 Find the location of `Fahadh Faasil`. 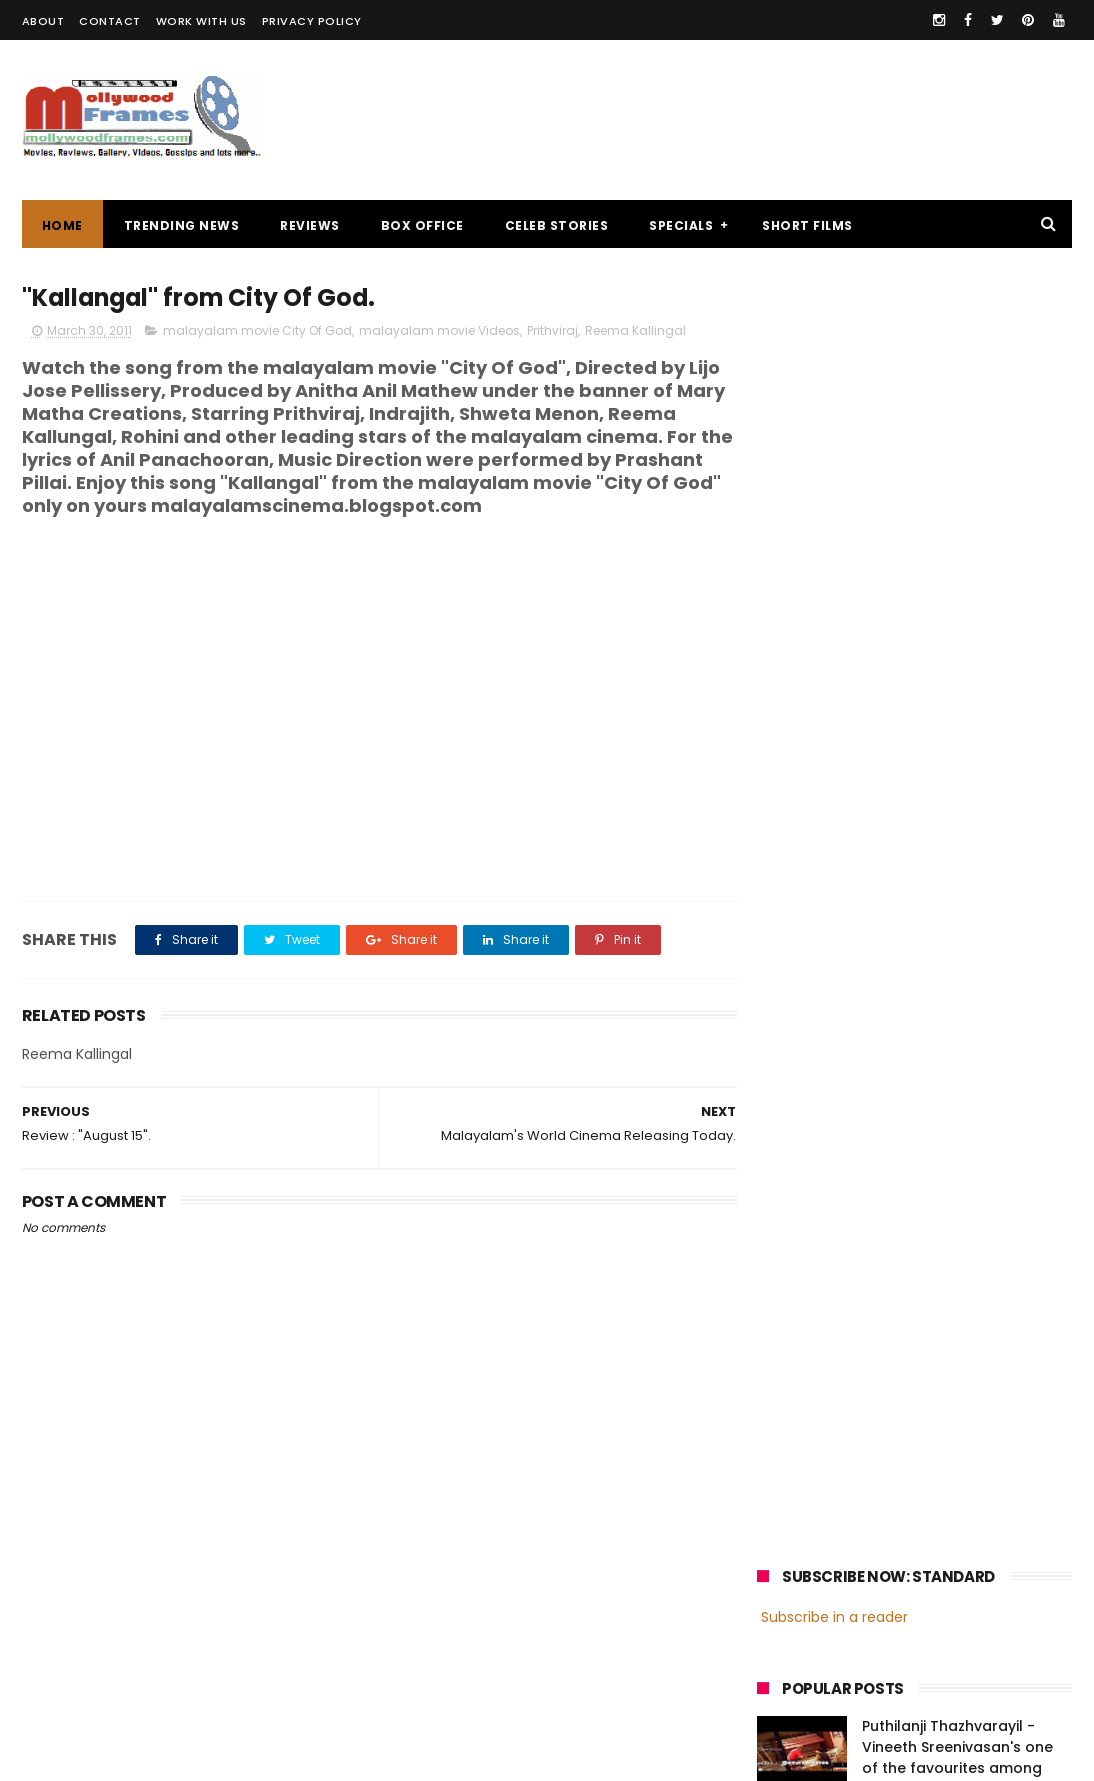

Fahadh Faasil is located at coordinates (810, 1536).